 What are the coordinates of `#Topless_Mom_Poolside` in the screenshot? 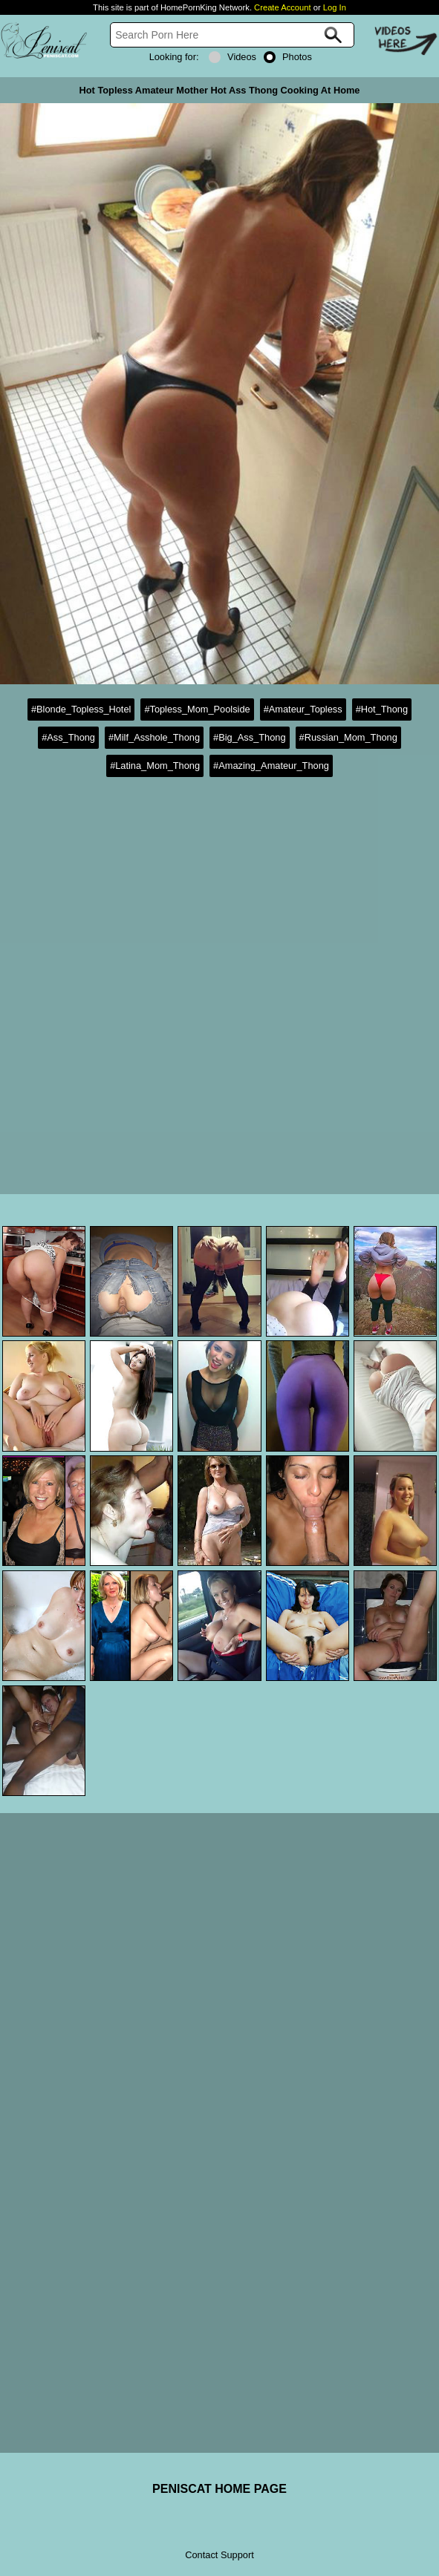 It's located at (197, 709).